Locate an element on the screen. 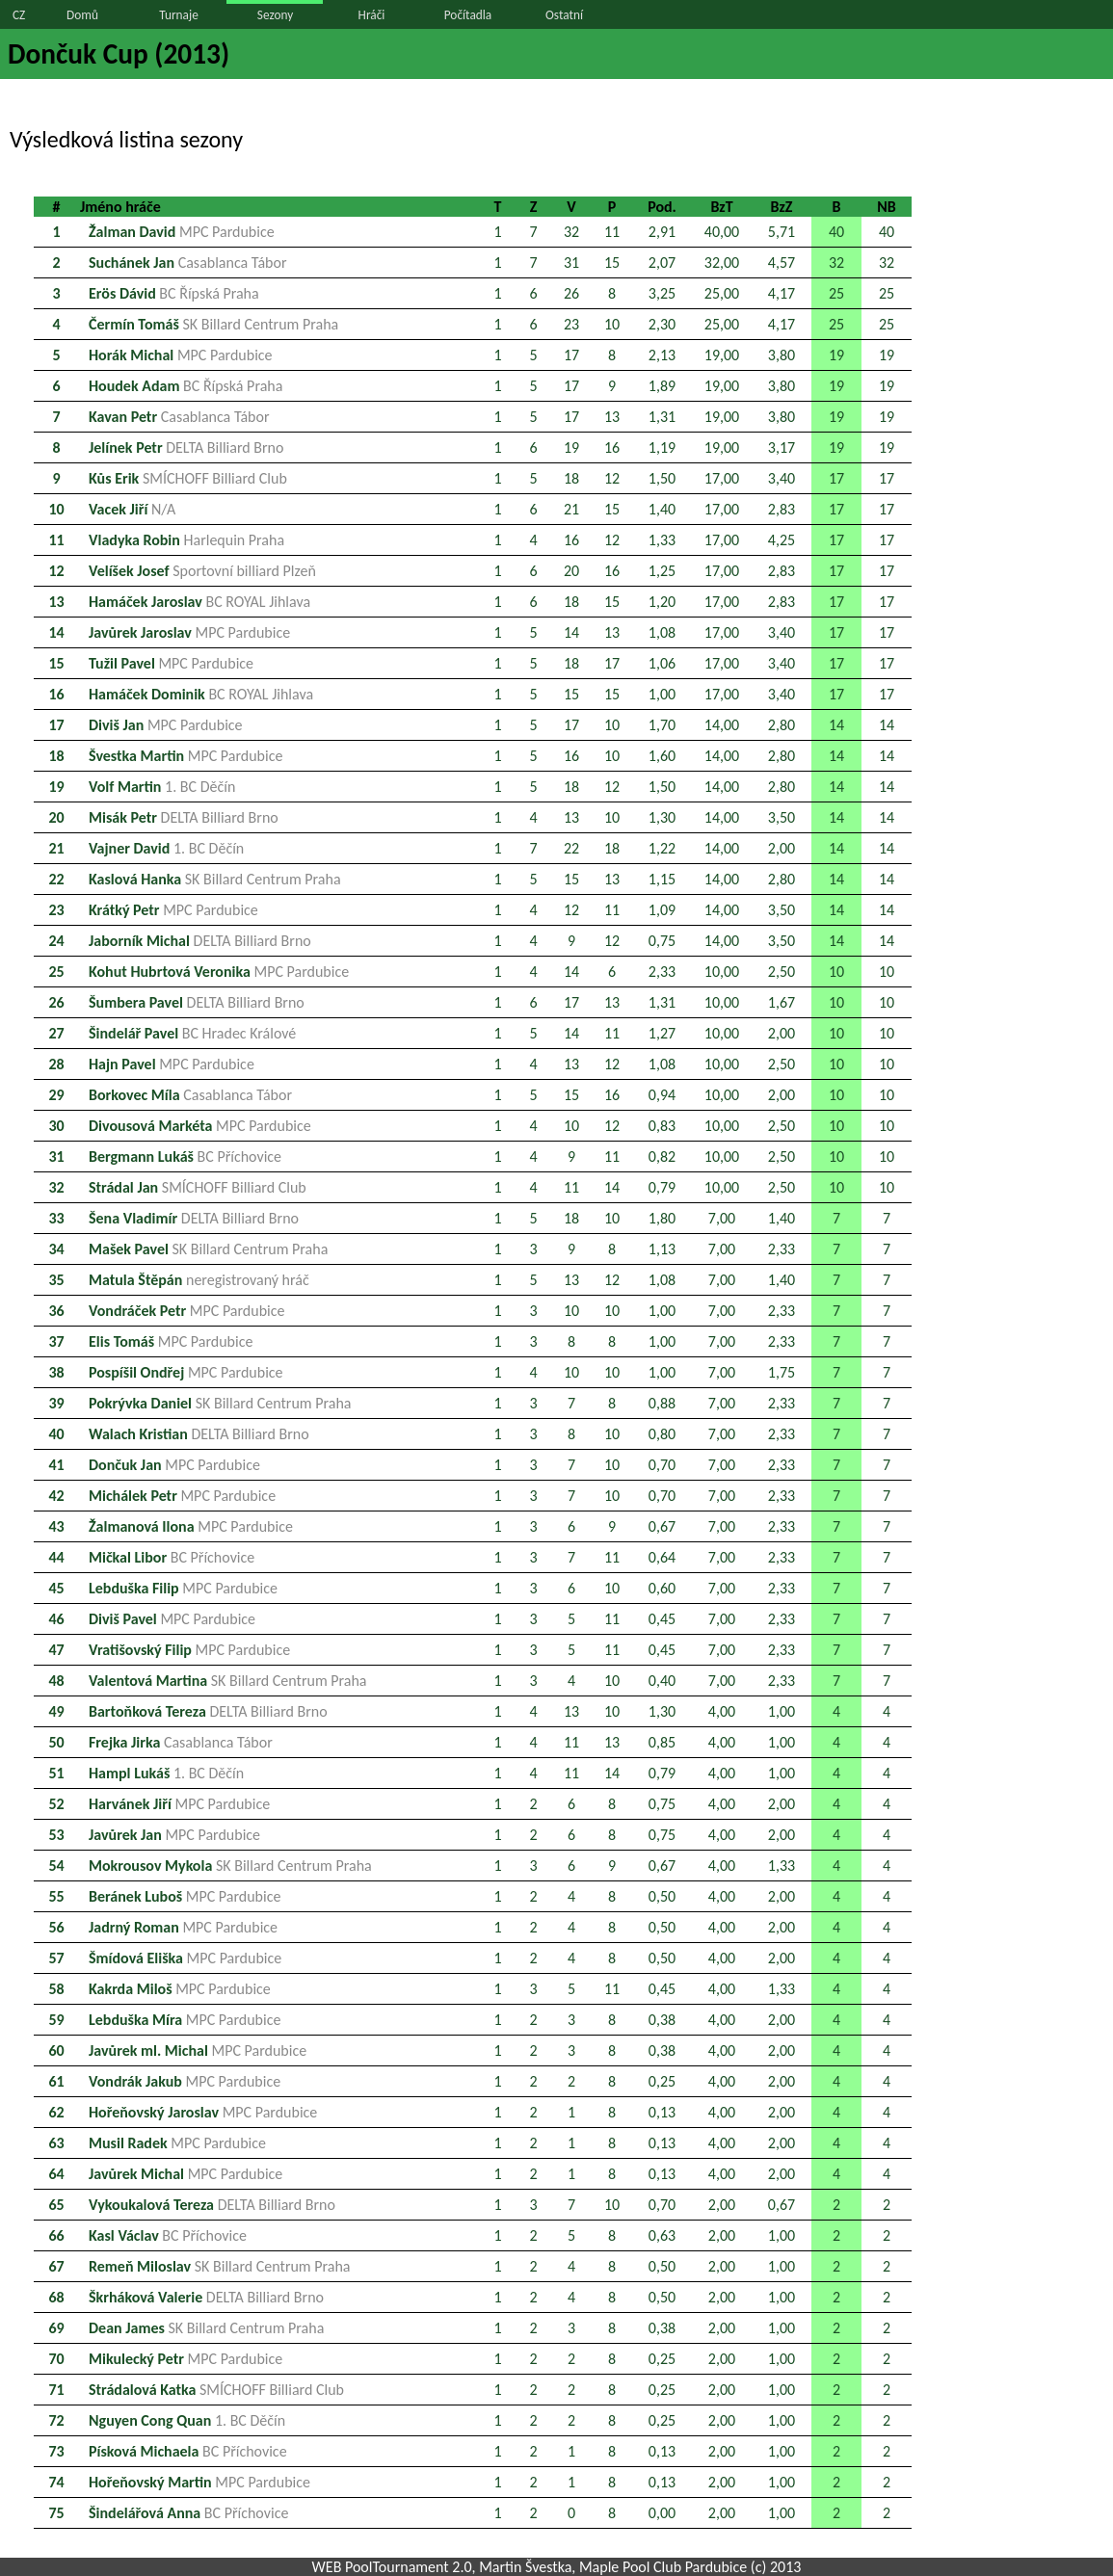 The width and height of the screenshot is (1113, 2576). 2,13 is located at coordinates (662, 355).